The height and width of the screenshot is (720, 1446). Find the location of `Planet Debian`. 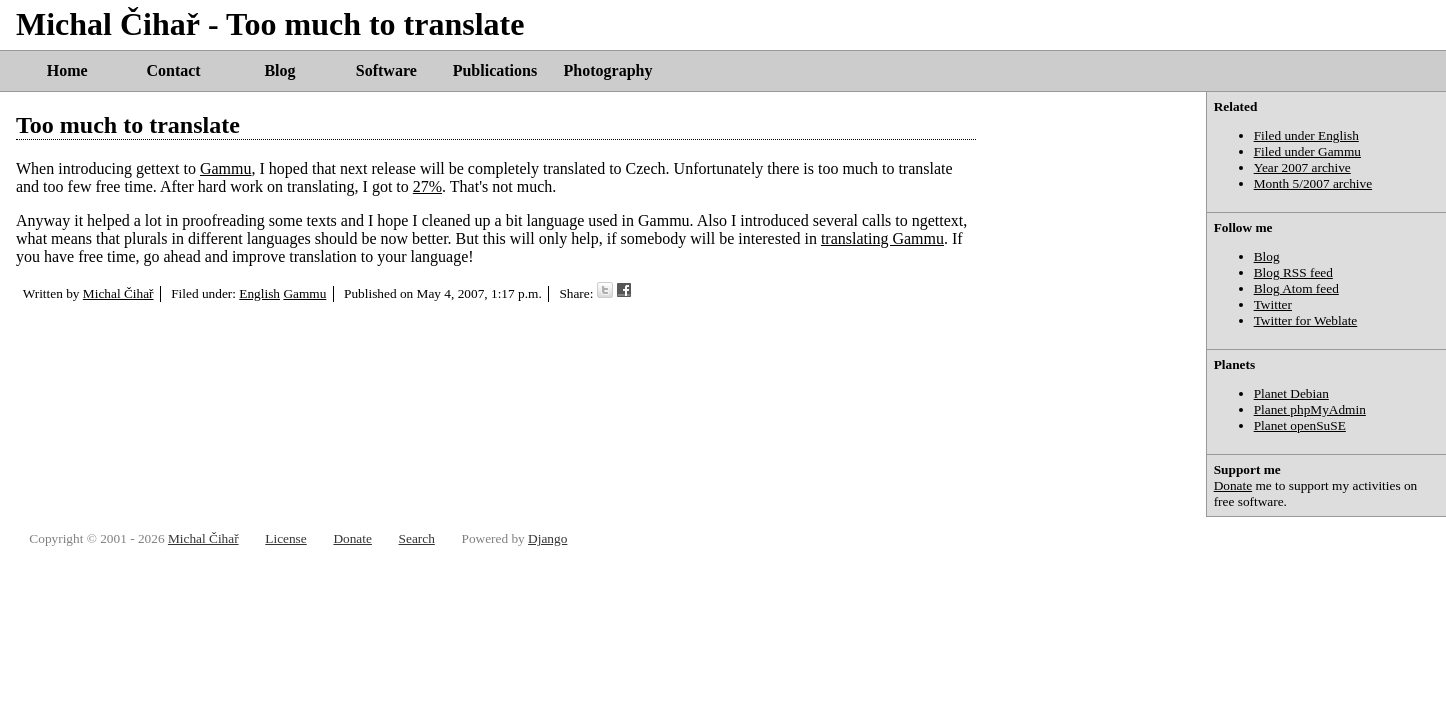

Planet Debian is located at coordinates (1291, 393).